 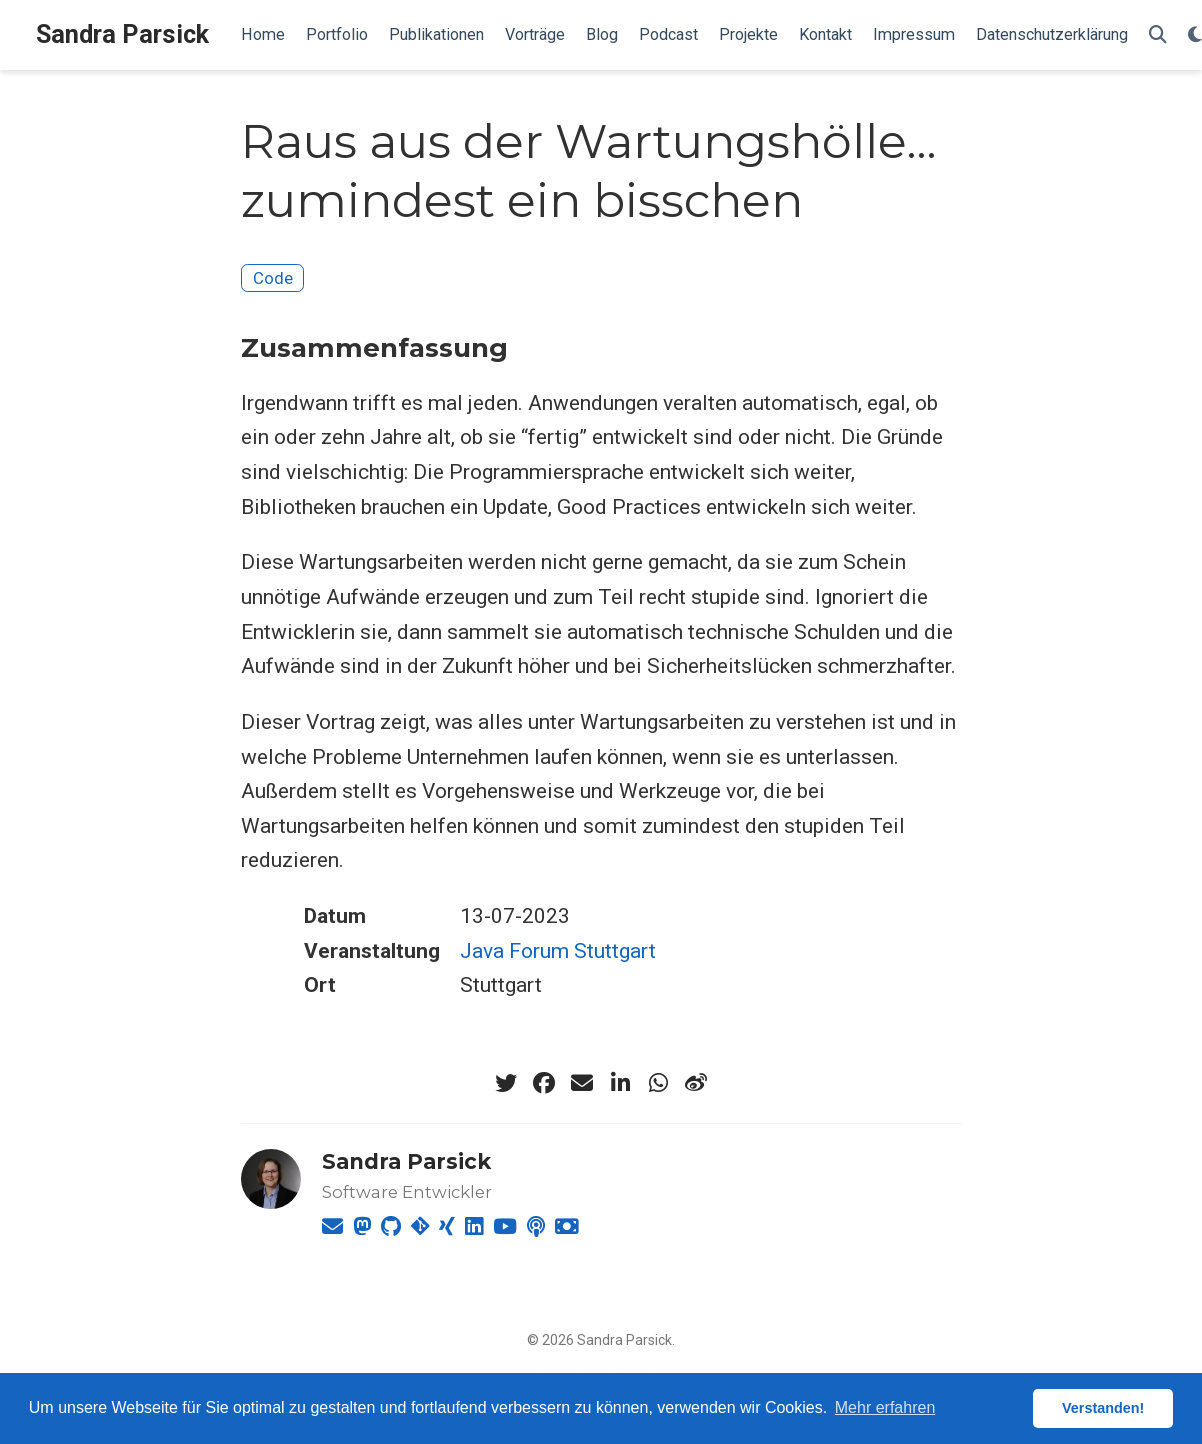 What do you see at coordinates (696, 1083) in the screenshot?
I see `[weibo]` at bounding box center [696, 1083].